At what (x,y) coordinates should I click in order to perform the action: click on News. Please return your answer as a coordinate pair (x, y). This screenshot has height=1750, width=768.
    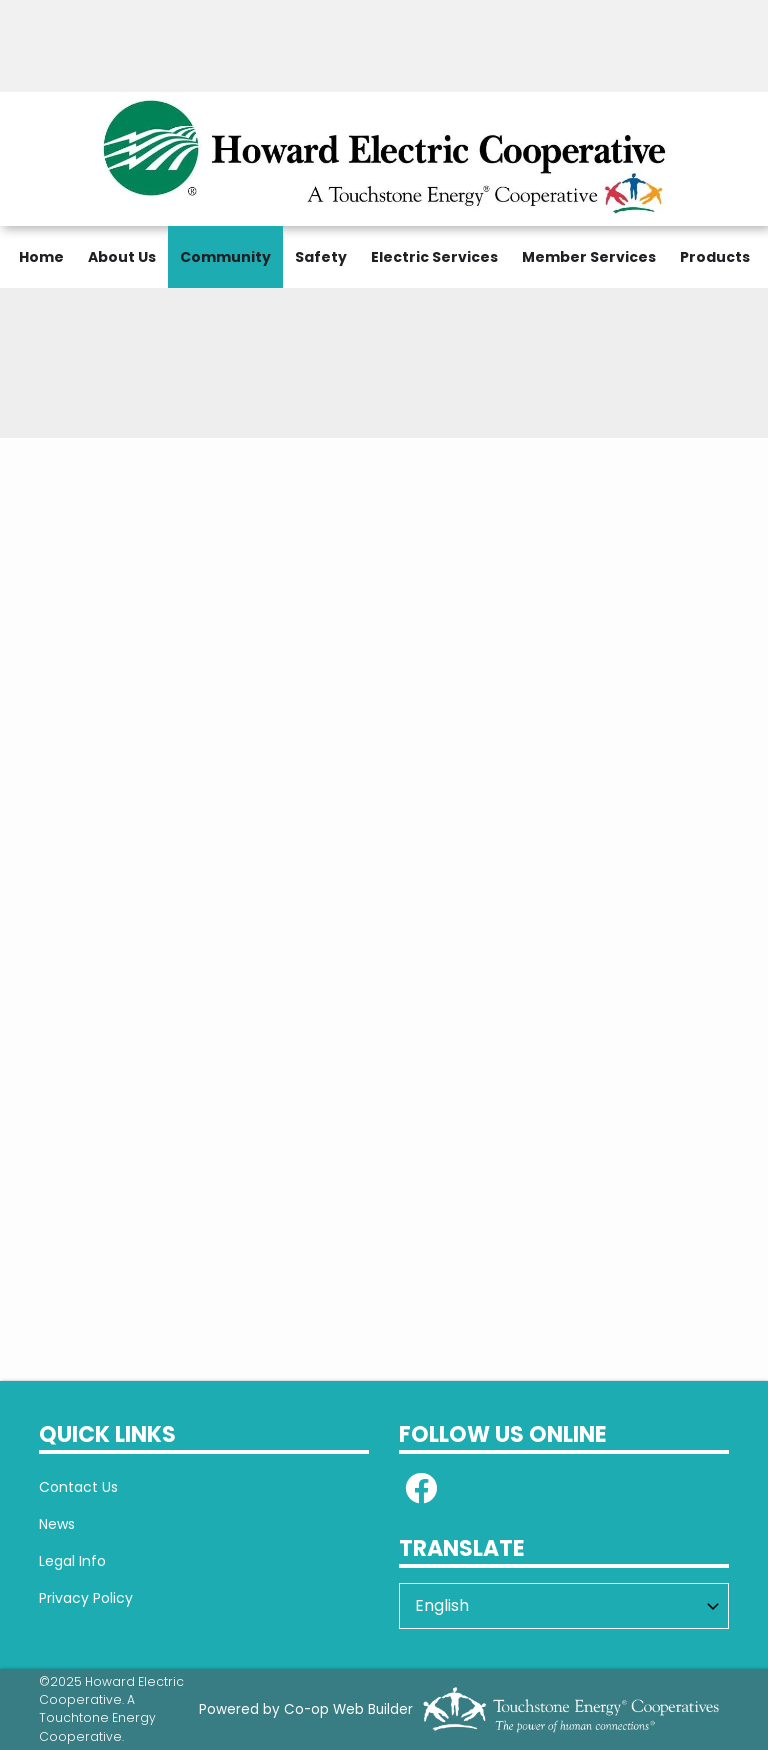
    Looking at the image, I should click on (57, 1524).